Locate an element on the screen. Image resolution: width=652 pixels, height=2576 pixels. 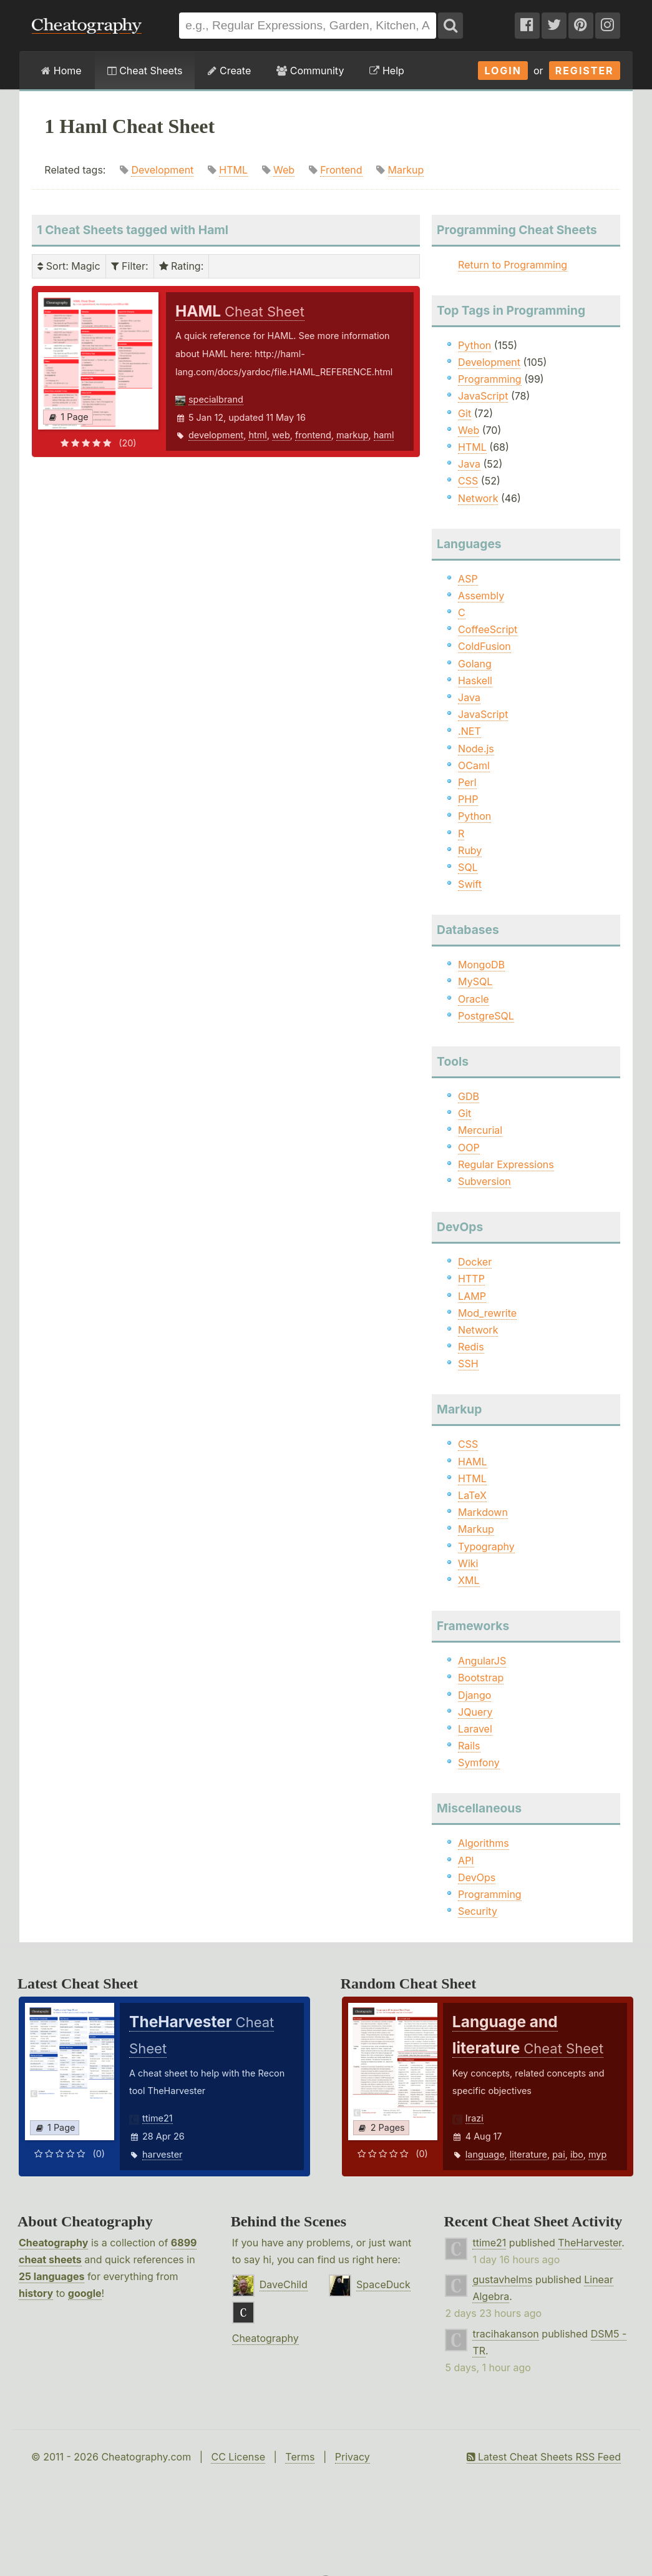
Login is located at coordinates (503, 70).